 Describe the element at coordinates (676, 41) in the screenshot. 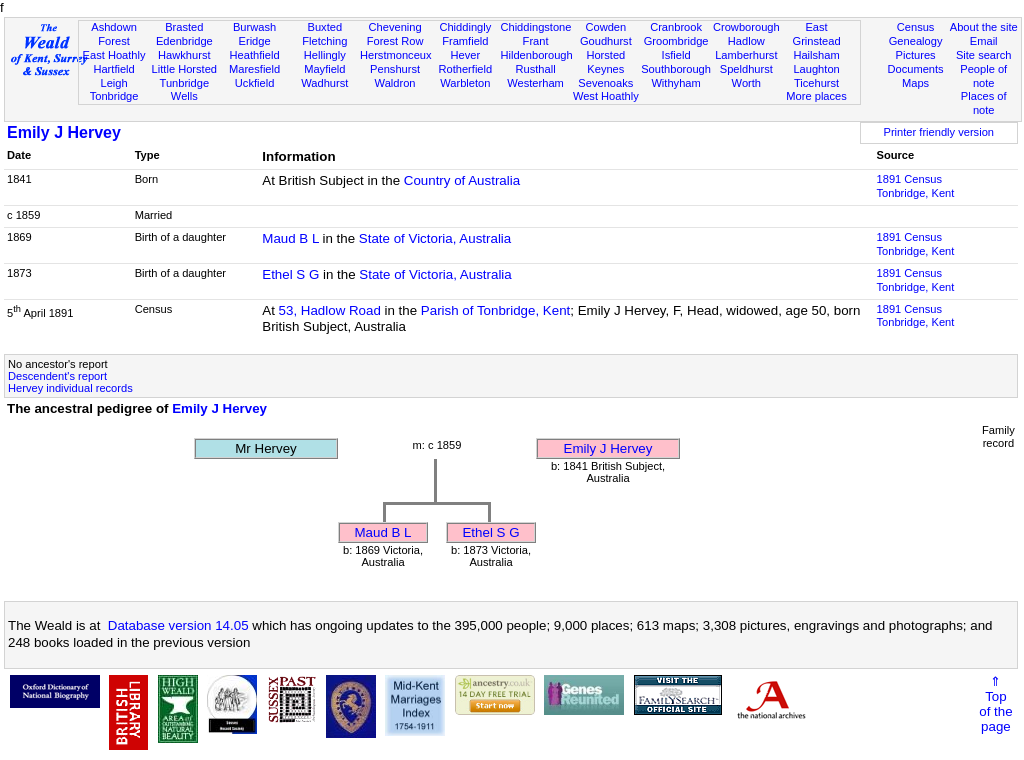

I see `Groombridge` at that location.